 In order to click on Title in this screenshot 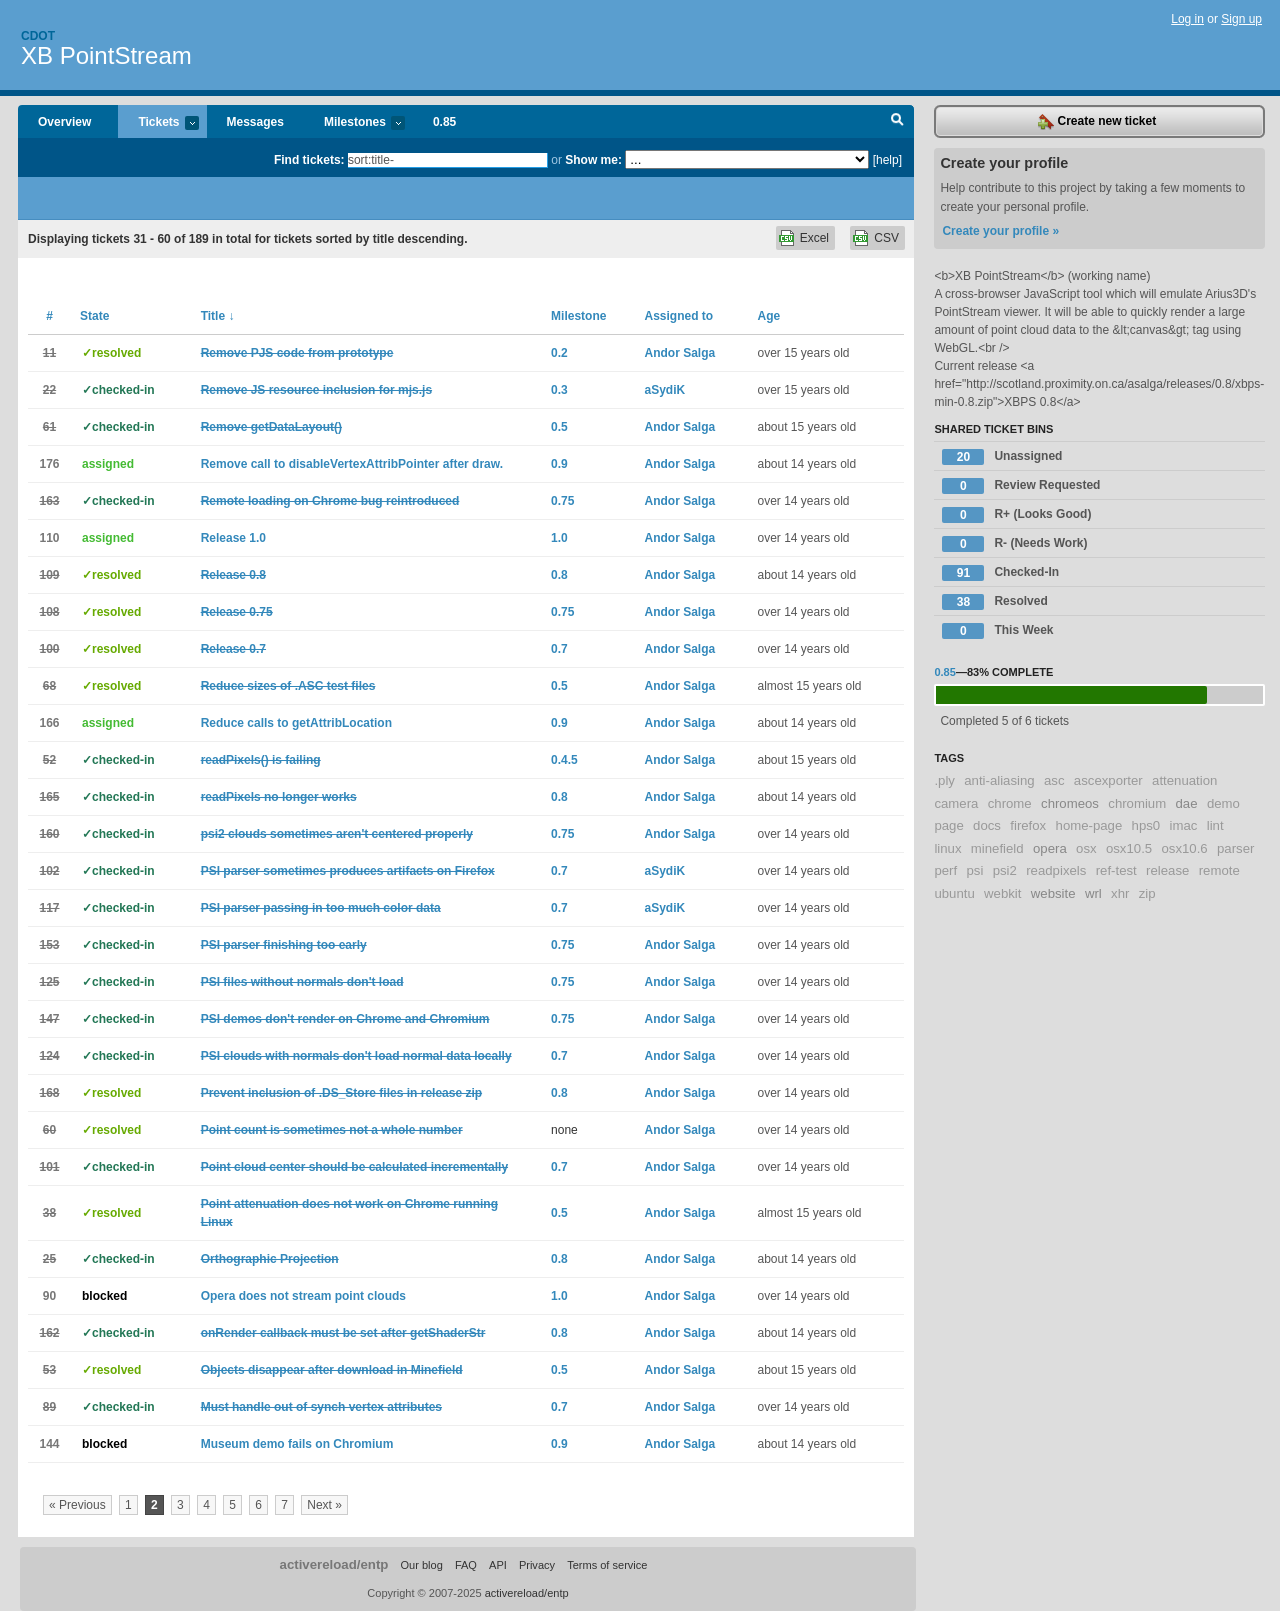, I will do `click(218, 316)`.